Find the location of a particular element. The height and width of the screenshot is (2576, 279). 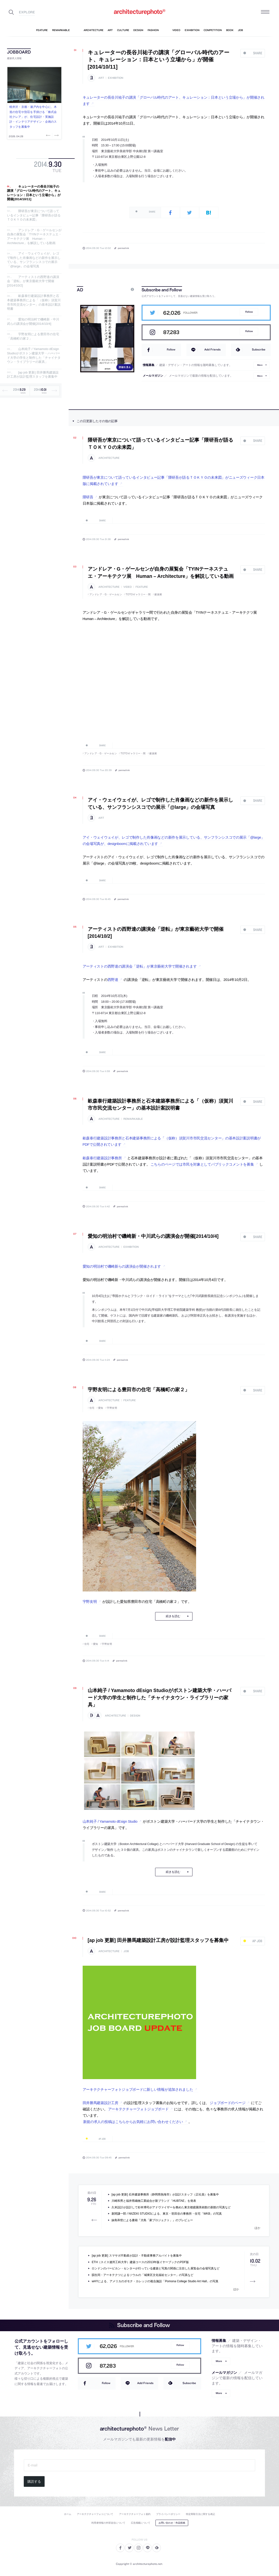

remarkable is located at coordinates (133, 1119).